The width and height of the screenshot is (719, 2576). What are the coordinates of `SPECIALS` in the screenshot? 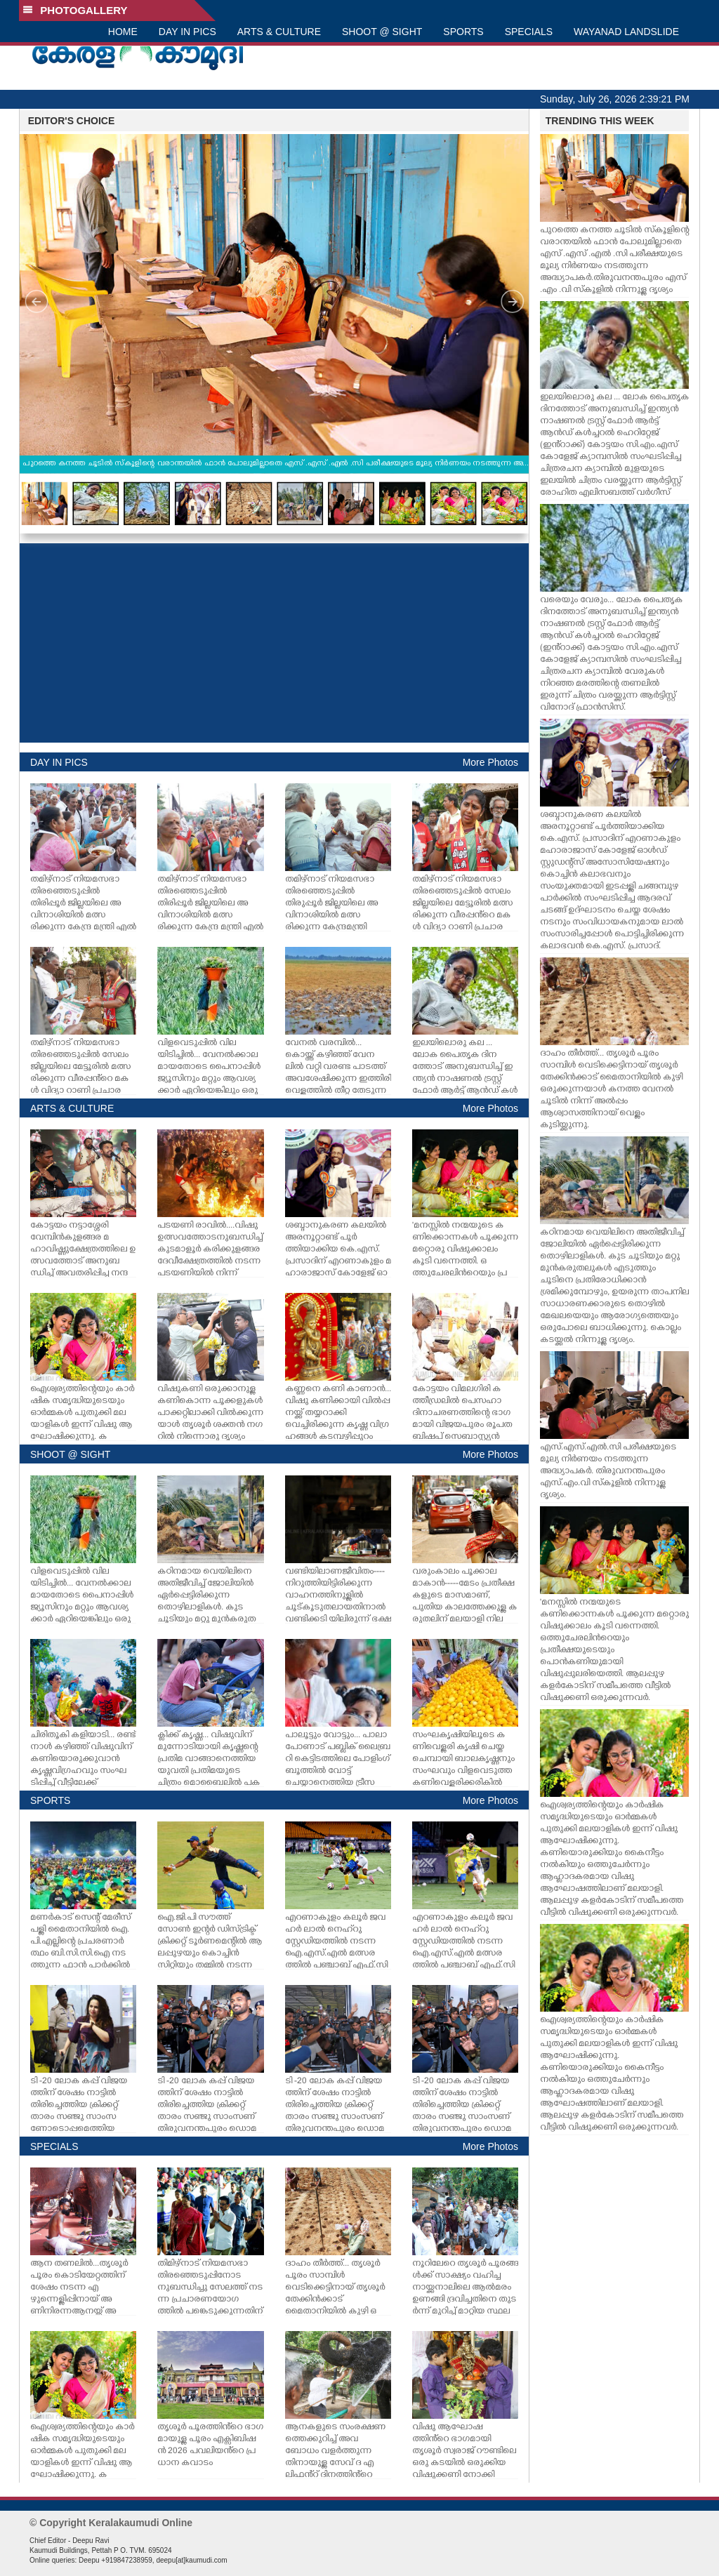 It's located at (529, 31).